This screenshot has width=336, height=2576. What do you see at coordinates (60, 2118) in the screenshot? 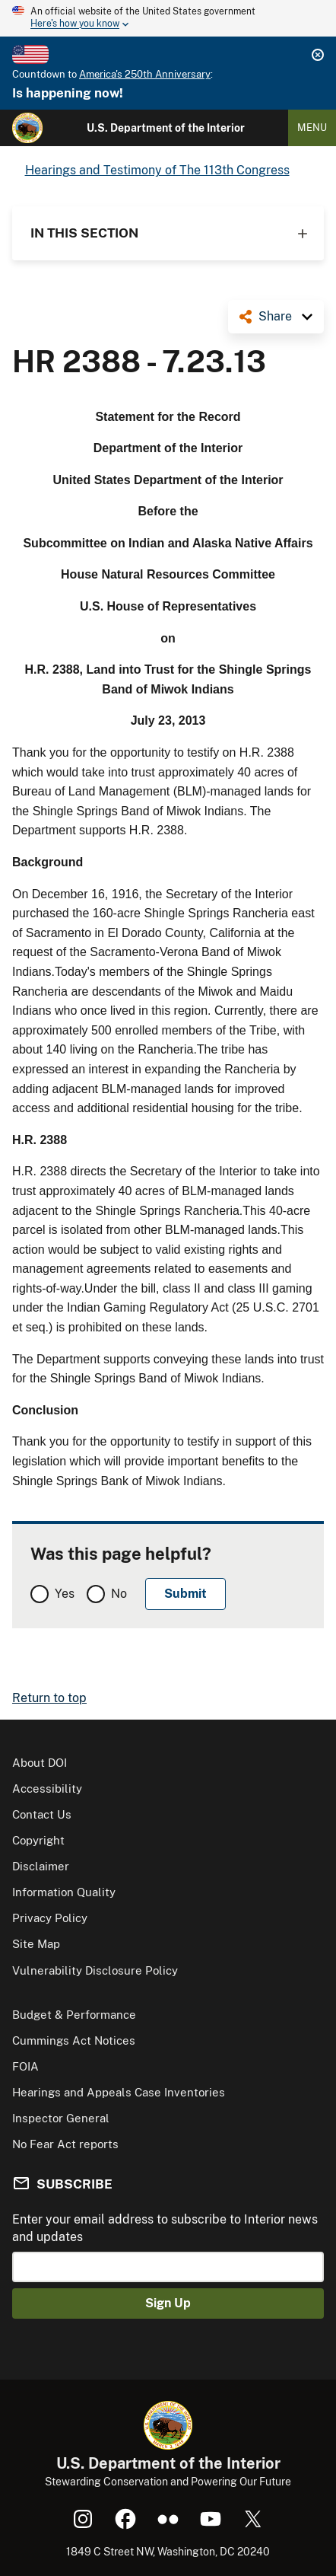
I see `Inspector General` at bounding box center [60, 2118].